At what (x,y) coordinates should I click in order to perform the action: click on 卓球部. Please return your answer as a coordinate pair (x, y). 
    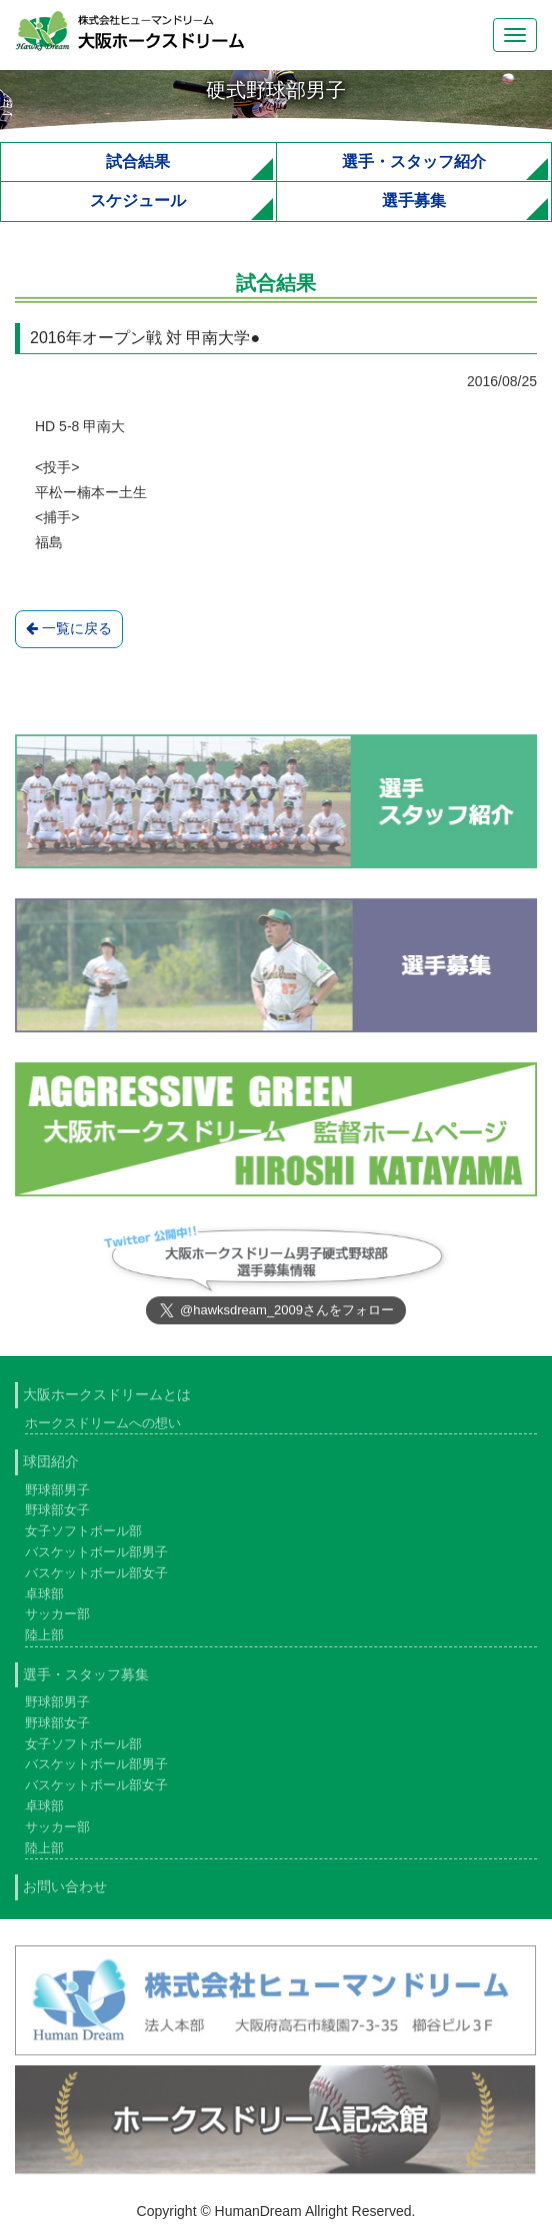
    Looking at the image, I should click on (44, 1597).